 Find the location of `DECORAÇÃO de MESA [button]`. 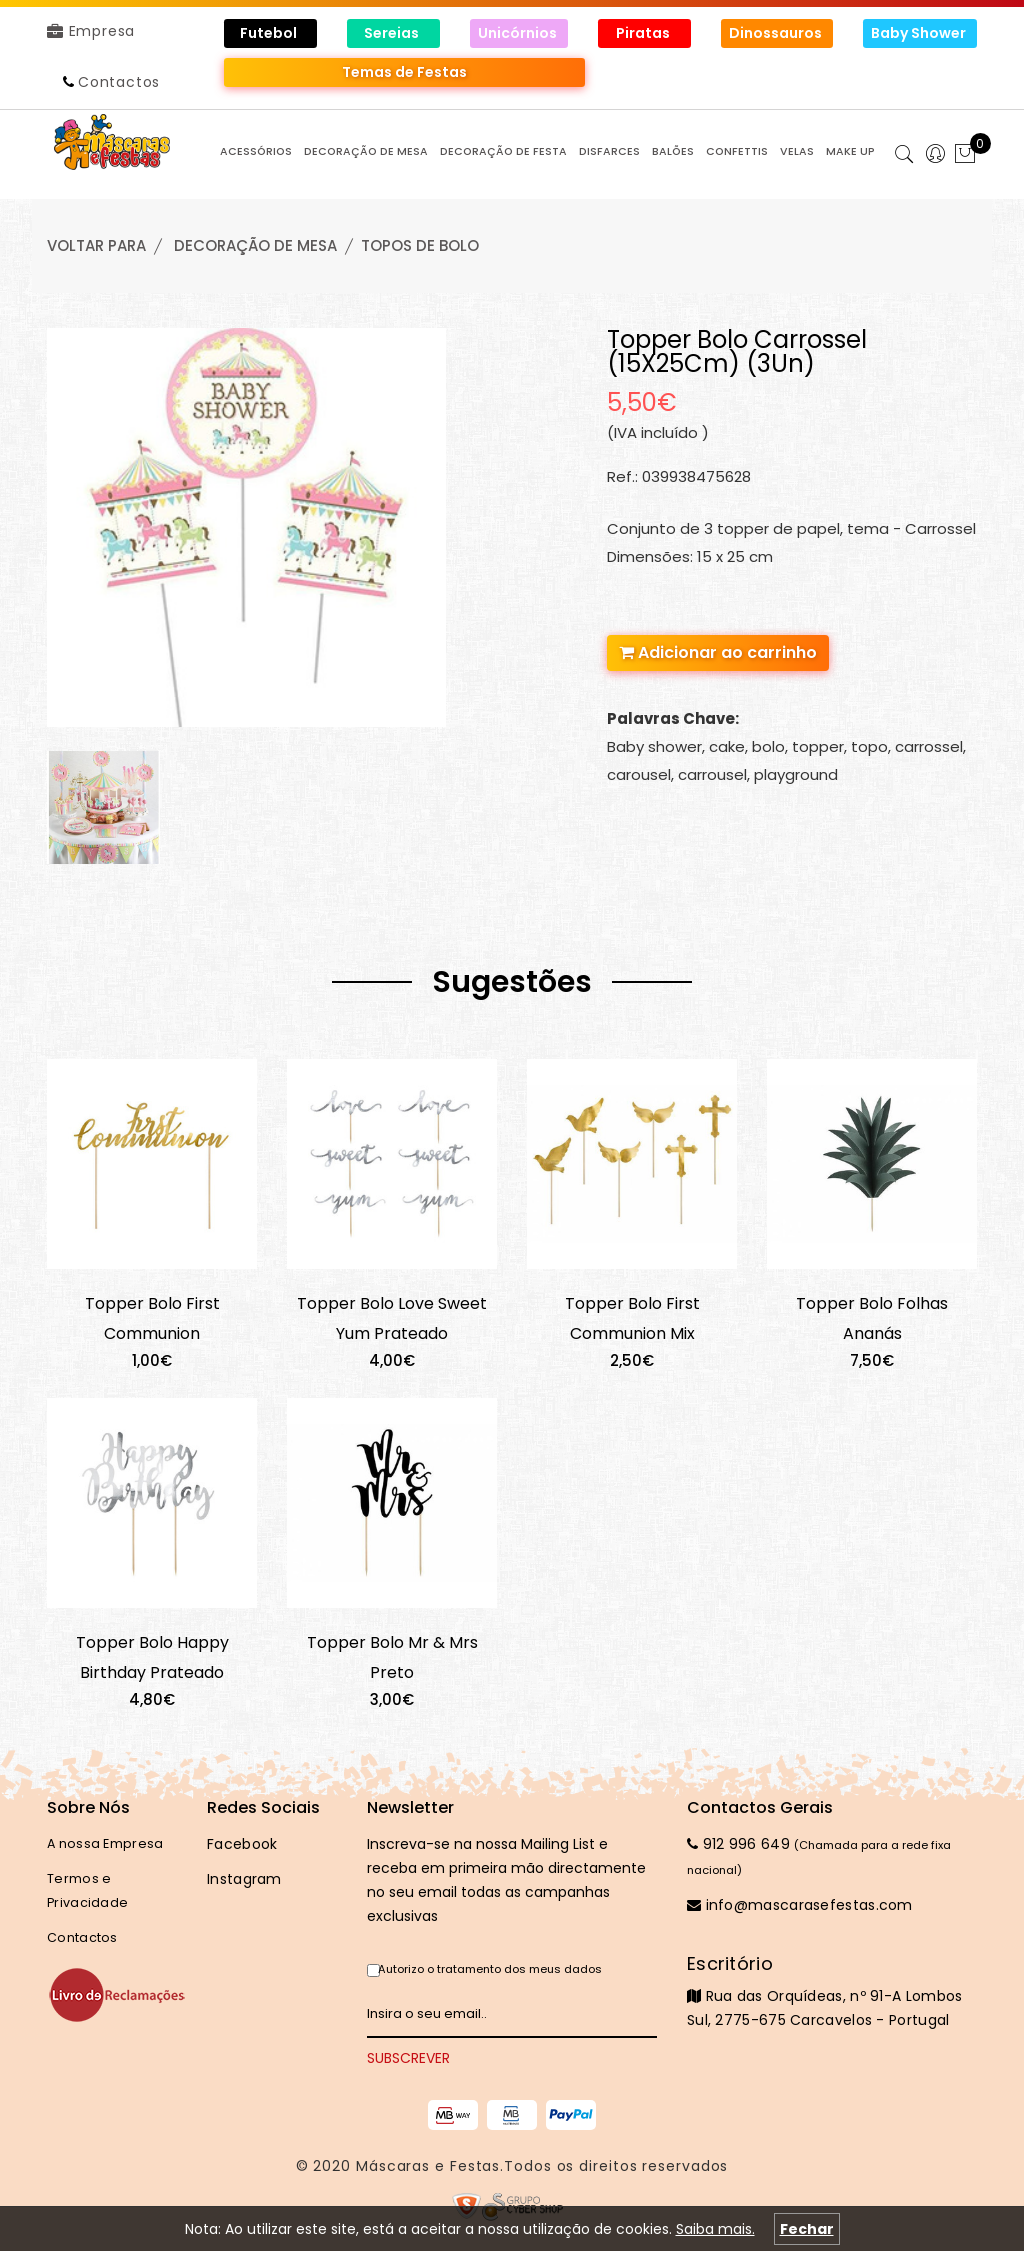

DECORAÇÃO de MESA [button] is located at coordinates (366, 151).